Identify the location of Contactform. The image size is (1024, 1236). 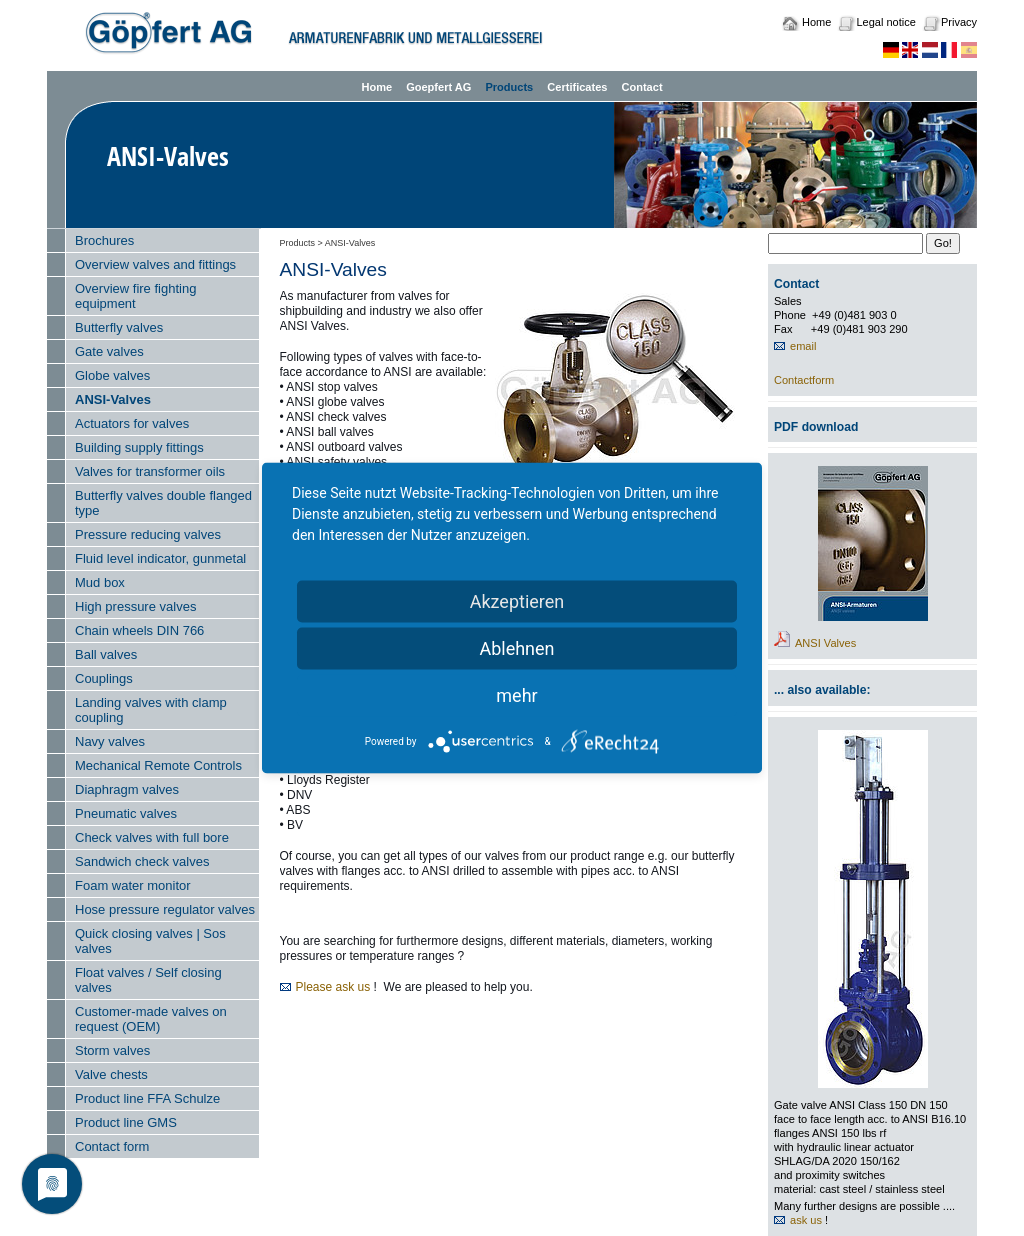
(804, 380).